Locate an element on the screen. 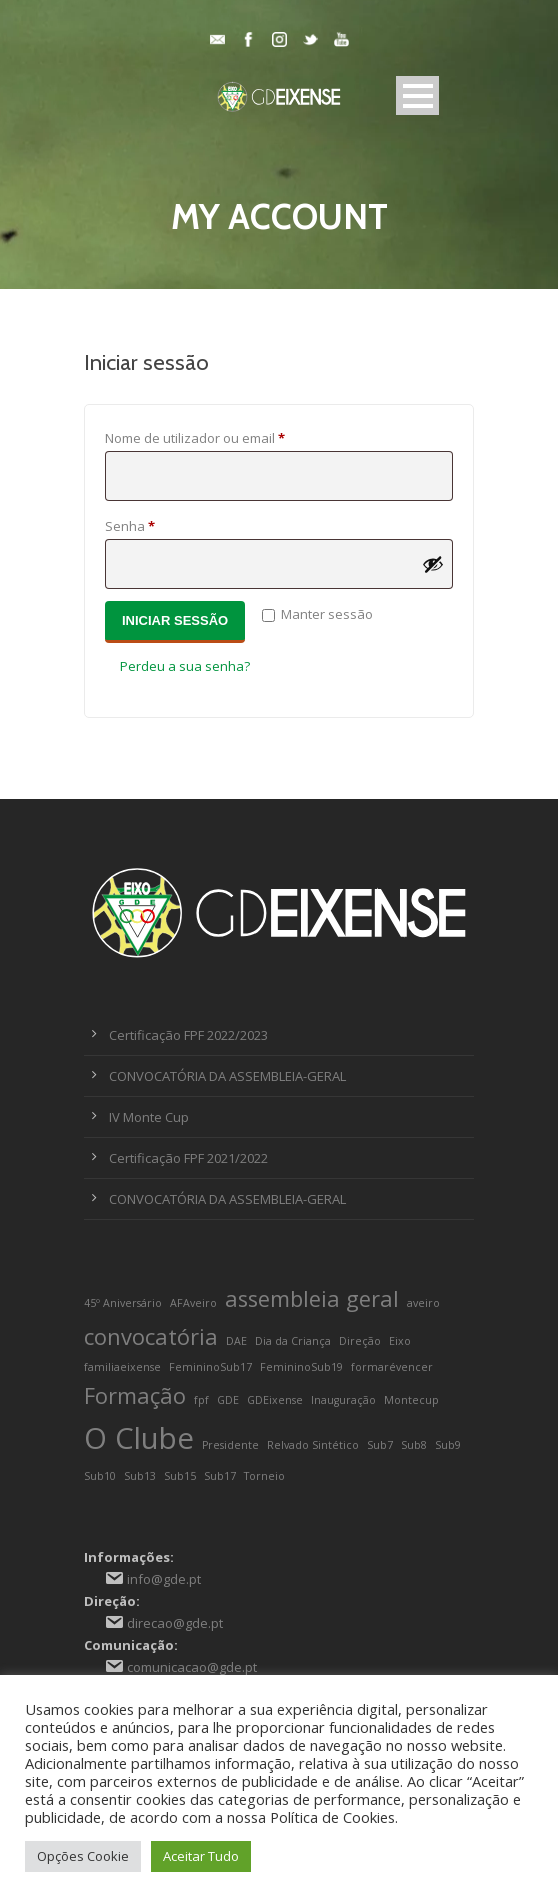 This screenshot has height=1902, width=558. Sub9 [Sub9 (1 item)] is located at coordinates (448, 1445).